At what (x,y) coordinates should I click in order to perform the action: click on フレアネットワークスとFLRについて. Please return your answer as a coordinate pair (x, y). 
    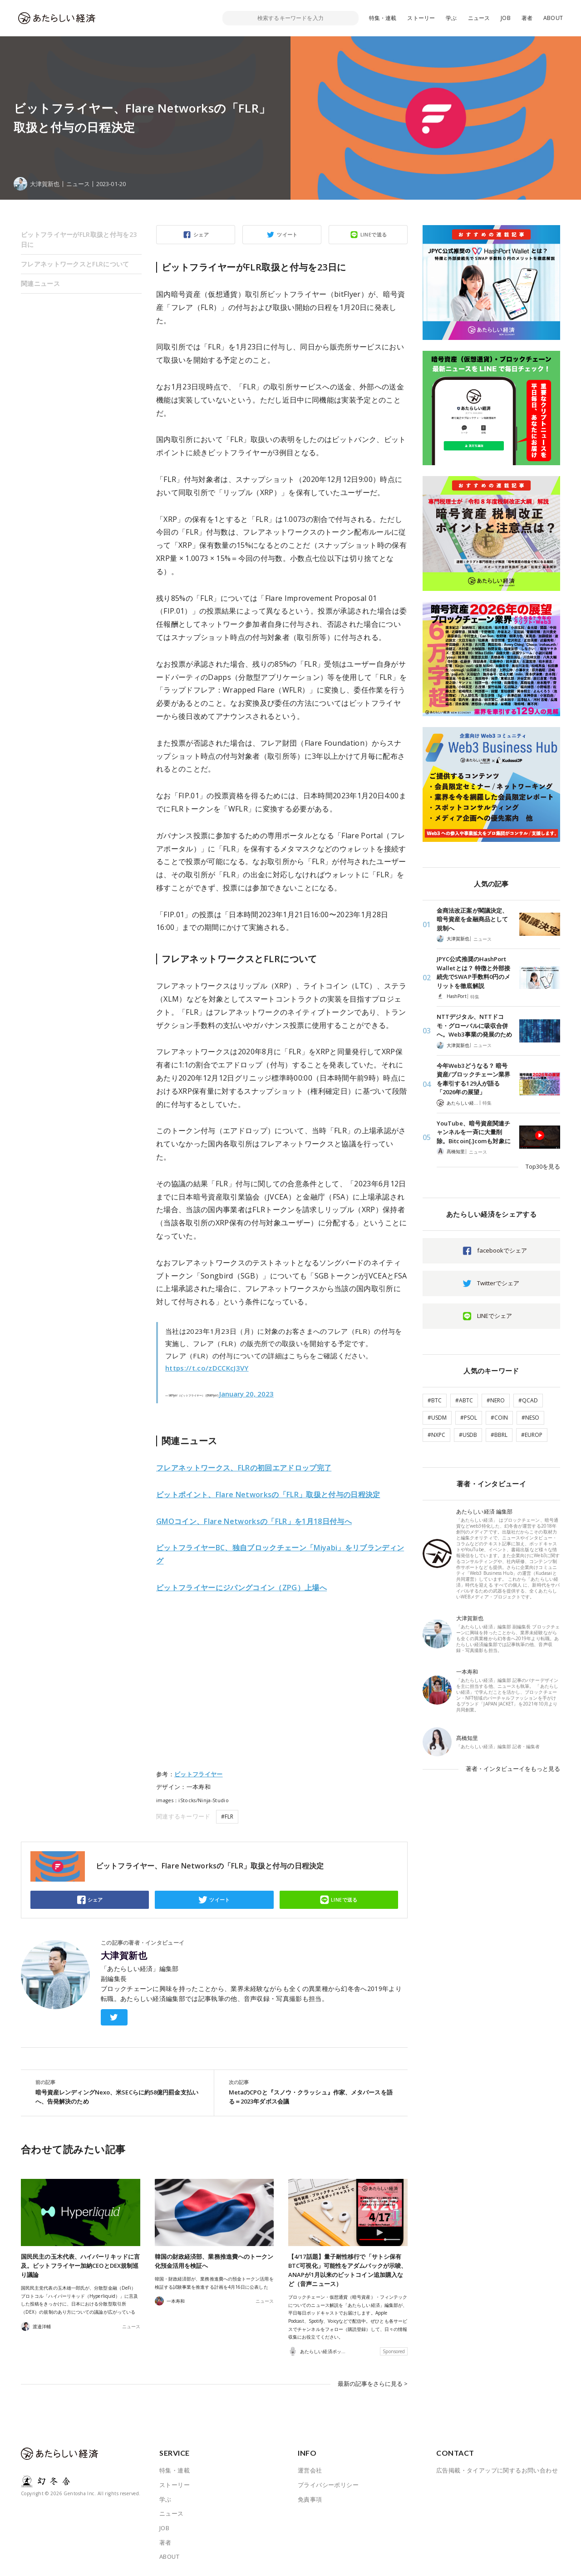
    Looking at the image, I should click on (75, 264).